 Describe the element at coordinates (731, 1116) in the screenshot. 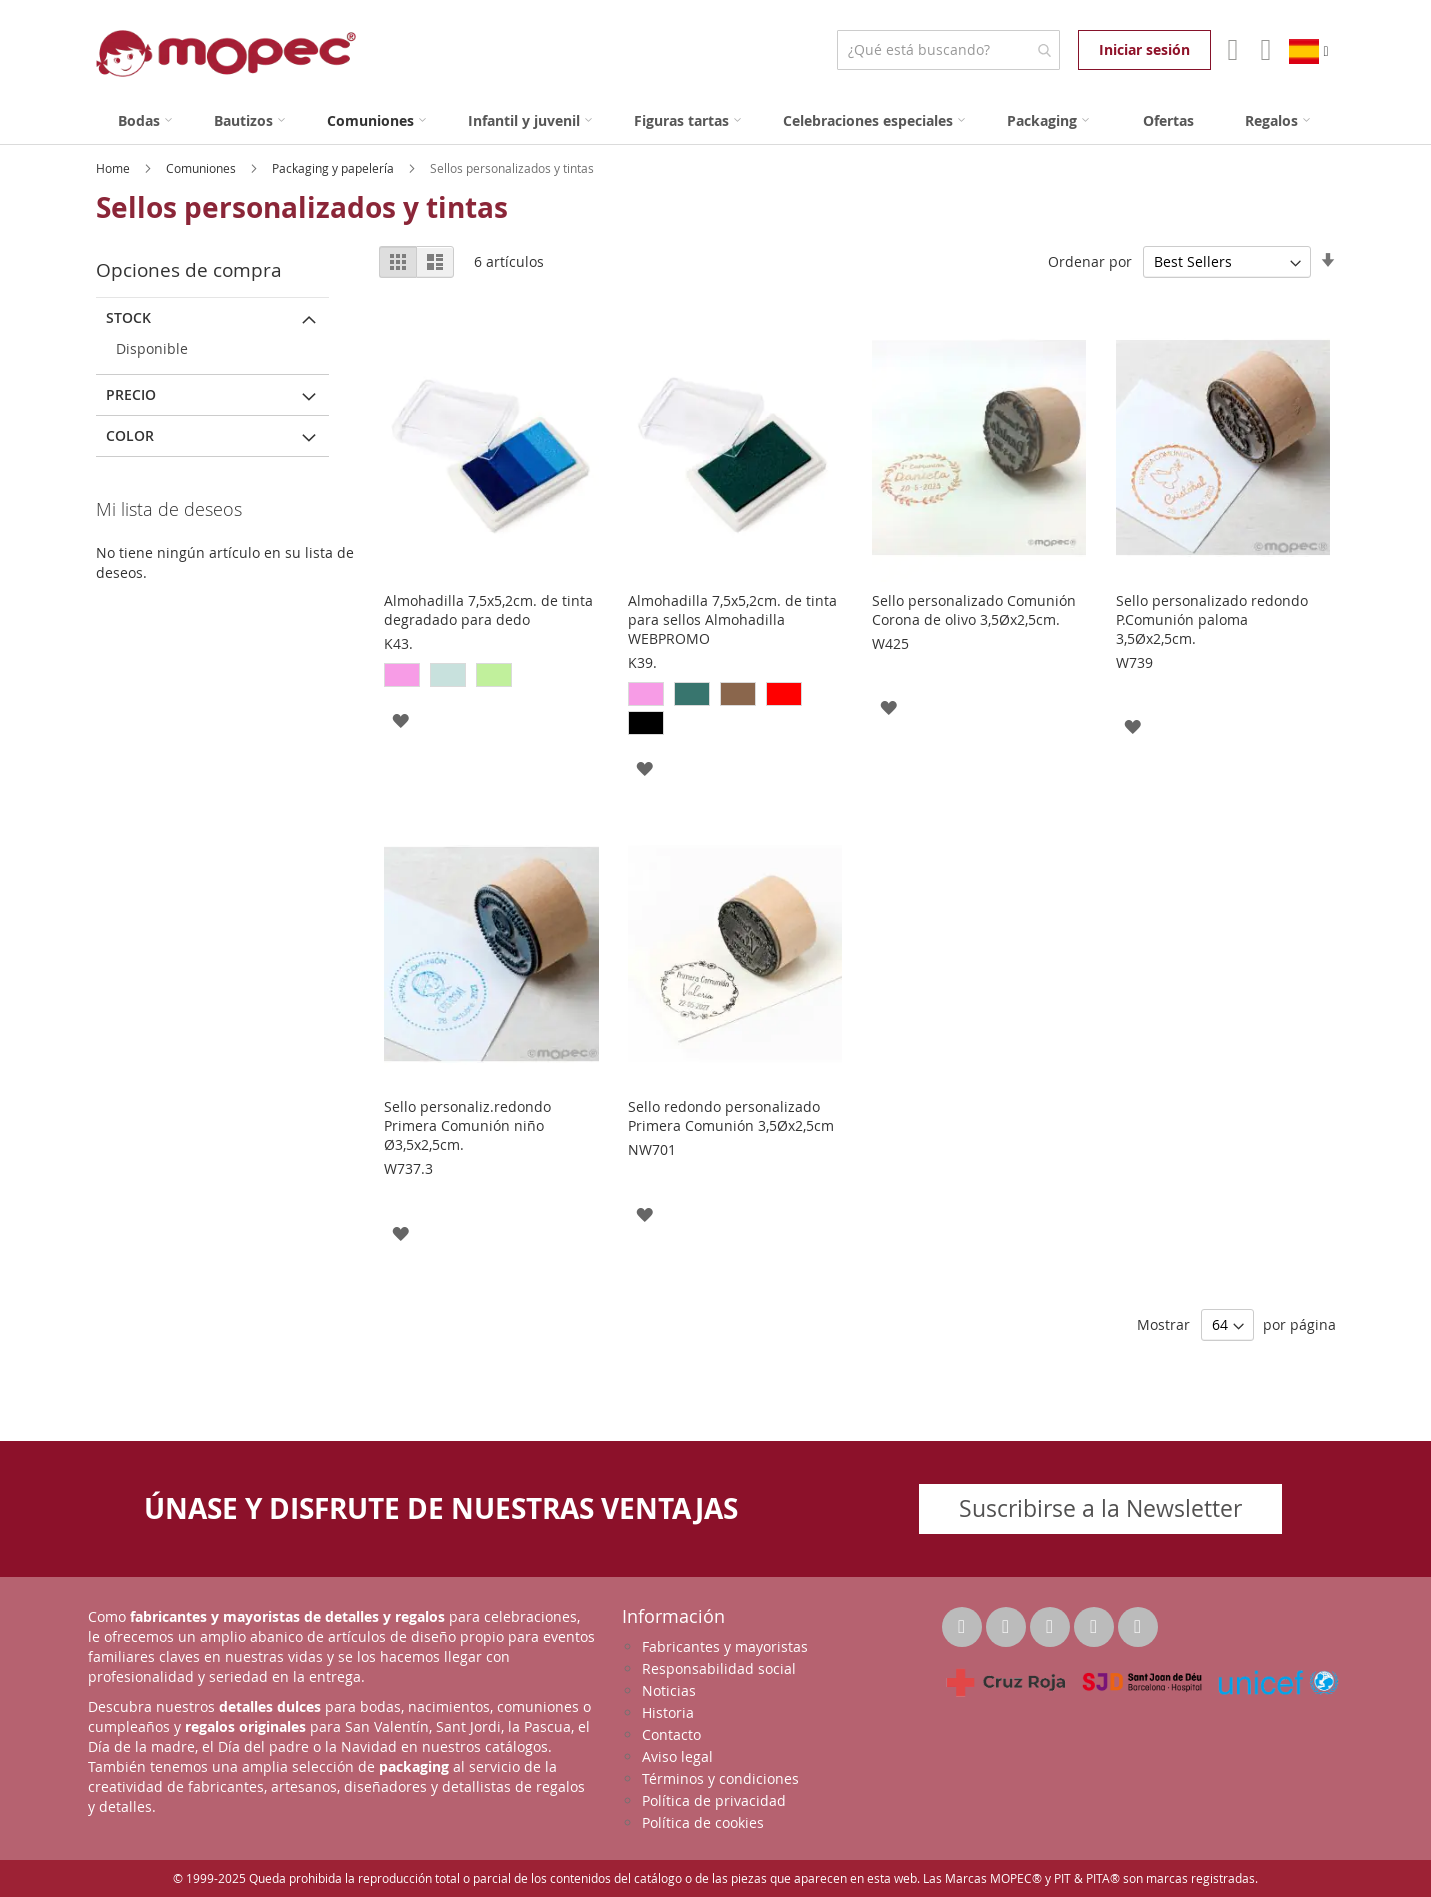

I see `Sello redondo personalizado Primera Comunión 3,5Øx2,5cm` at that location.